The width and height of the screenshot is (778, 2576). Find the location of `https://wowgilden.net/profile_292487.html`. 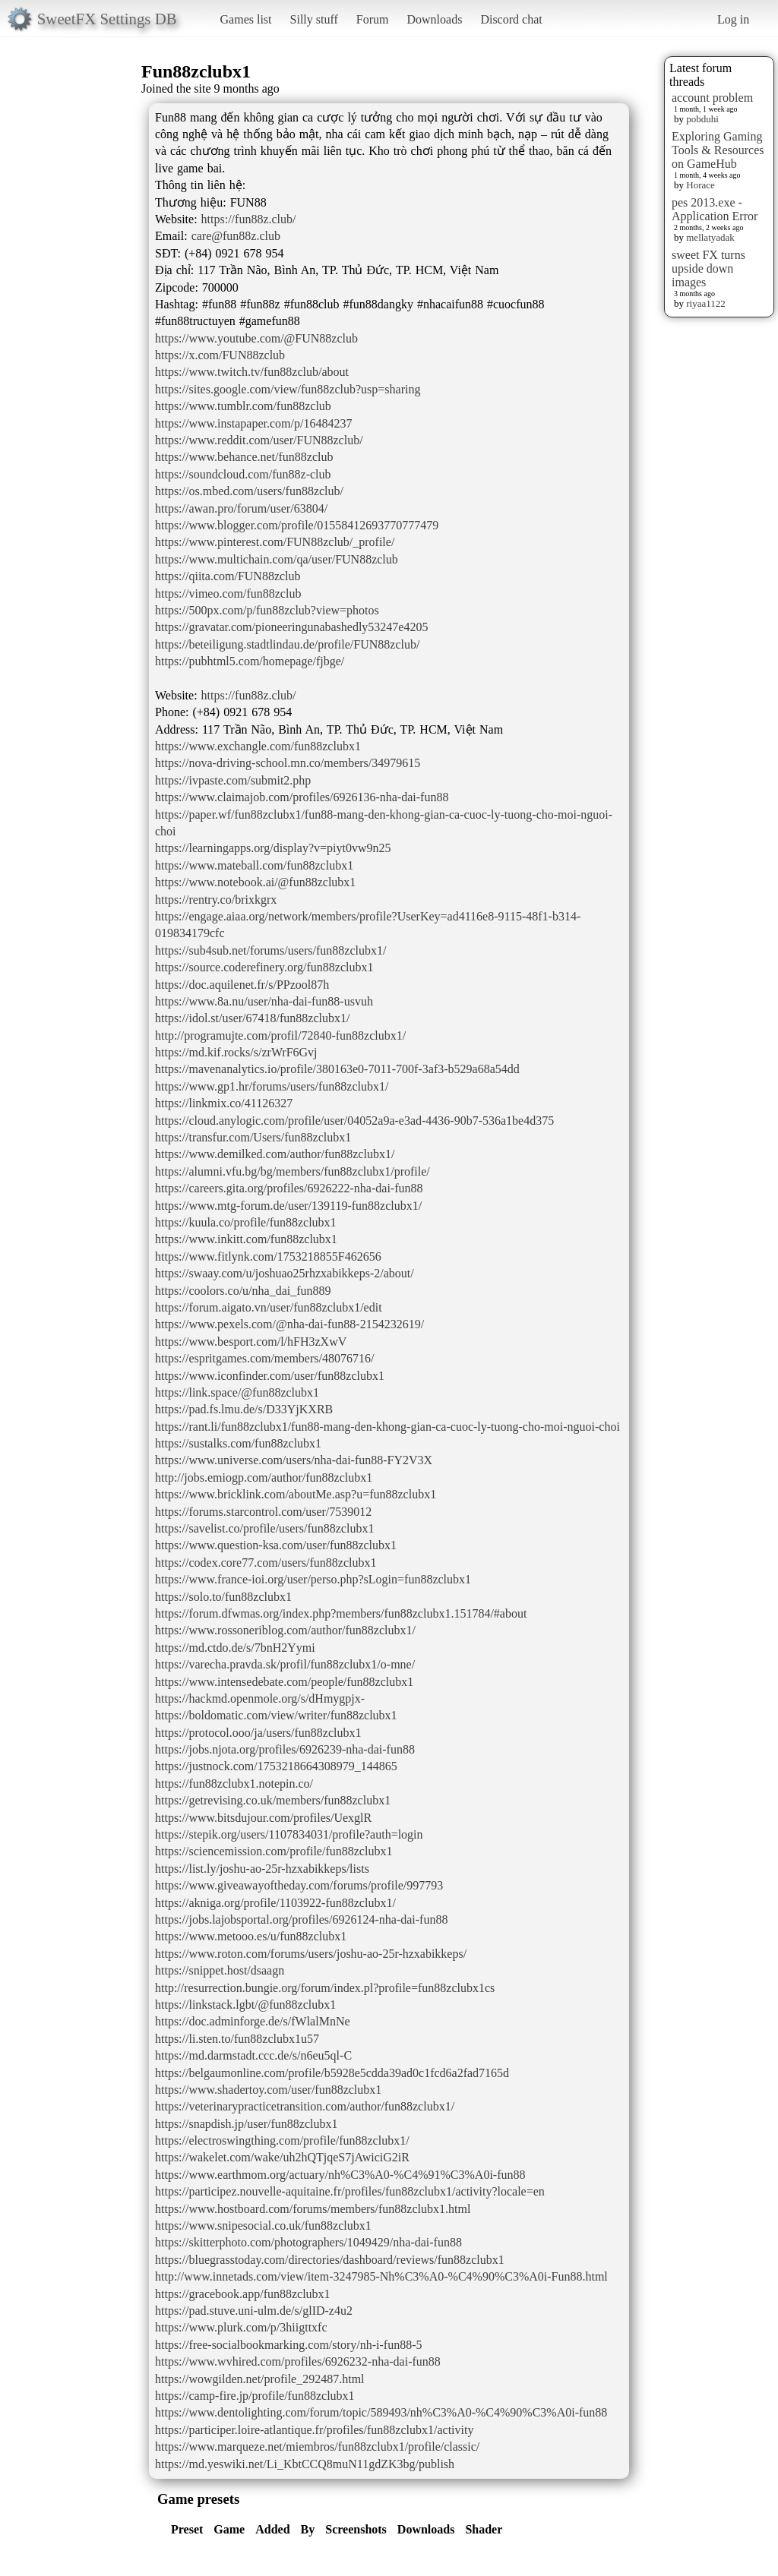

https://wowgilden.net/profile_292487.html is located at coordinates (260, 2378).